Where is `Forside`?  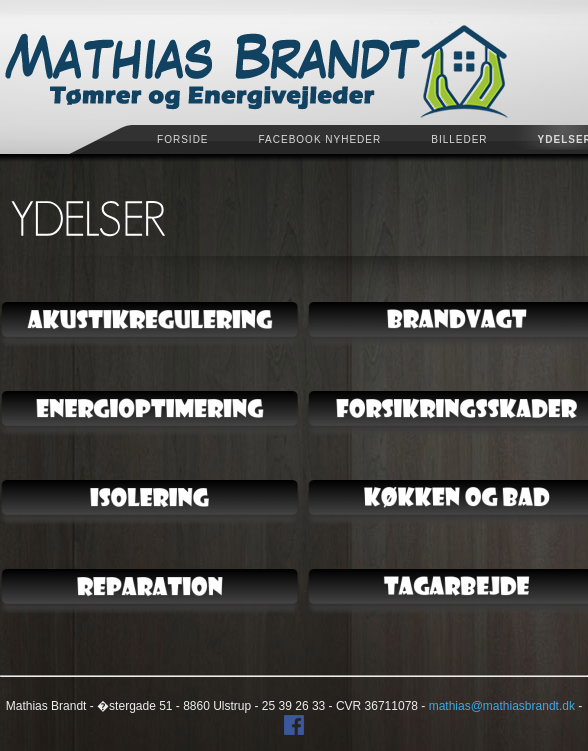 Forside is located at coordinates (182, 139).